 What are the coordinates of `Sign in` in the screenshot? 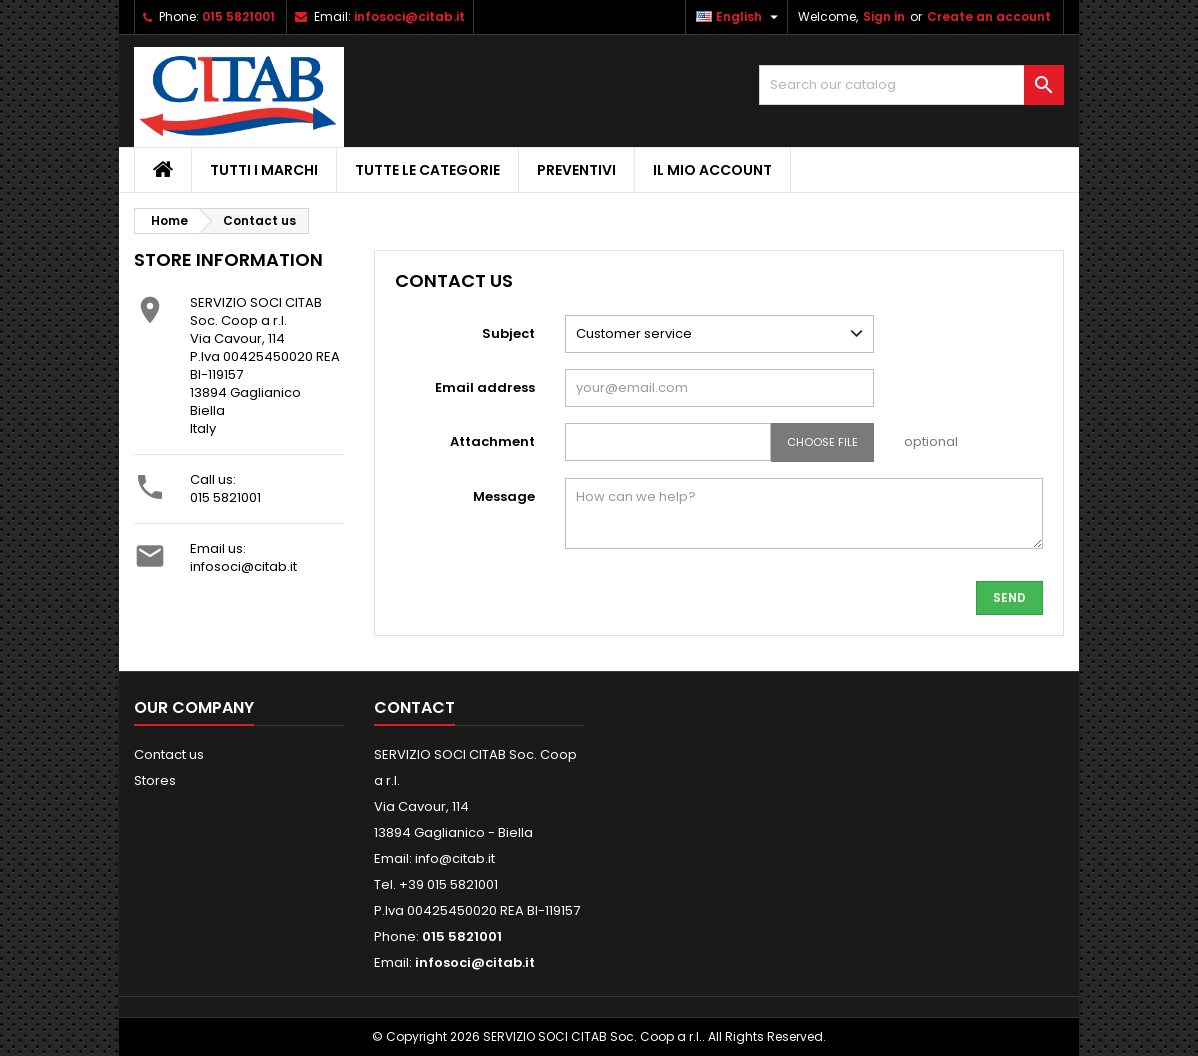 It's located at (884, 16).